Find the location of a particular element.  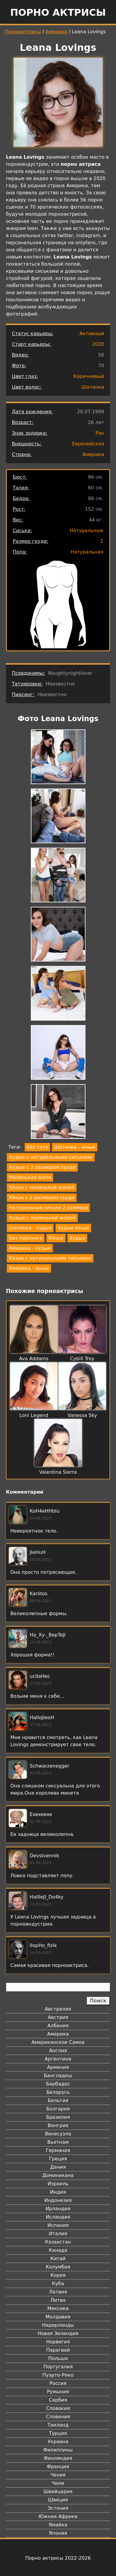

Шатенка - худые is located at coordinates (30, 1228).